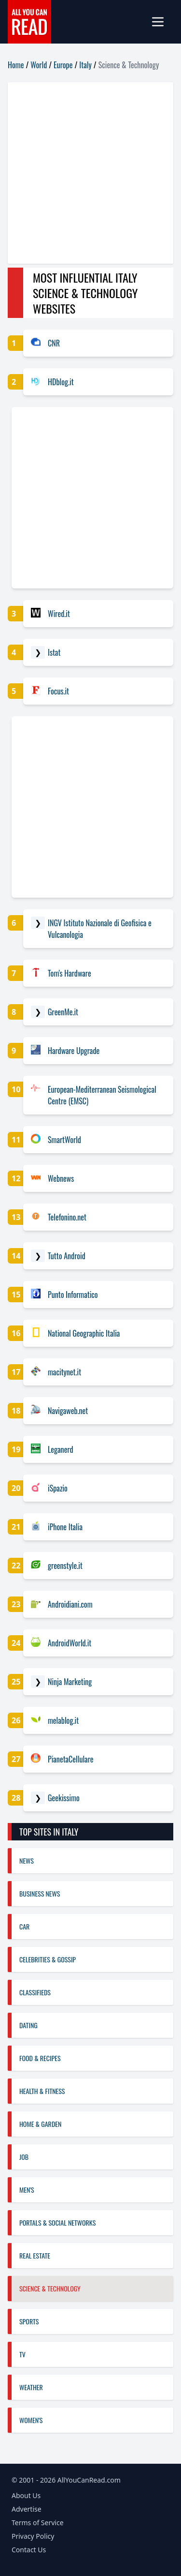  Describe the element at coordinates (161, 22) in the screenshot. I see `[mobile-menu]` at that location.